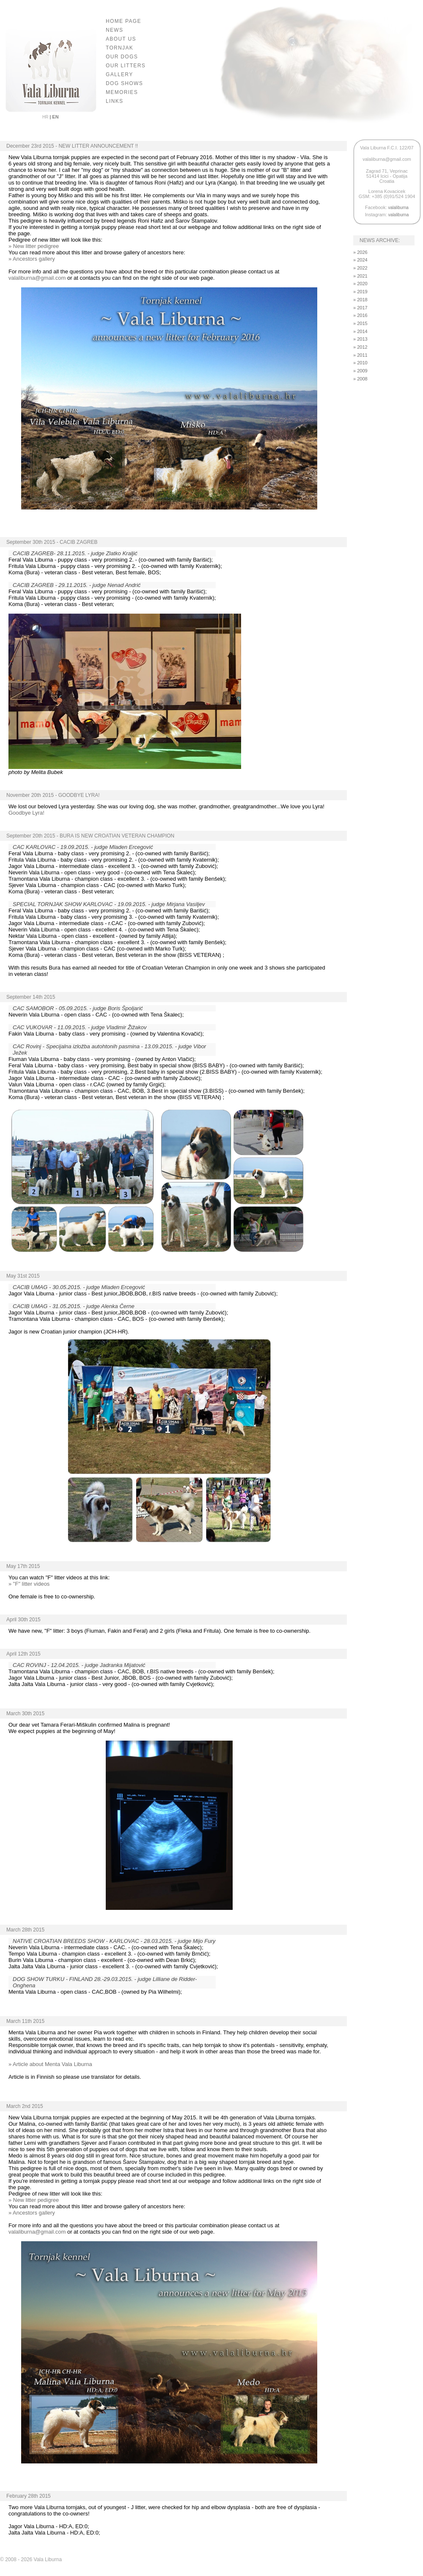 The width and height of the screenshot is (423, 2576). What do you see at coordinates (360, 370) in the screenshot?
I see `» 2009` at bounding box center [360, 370].